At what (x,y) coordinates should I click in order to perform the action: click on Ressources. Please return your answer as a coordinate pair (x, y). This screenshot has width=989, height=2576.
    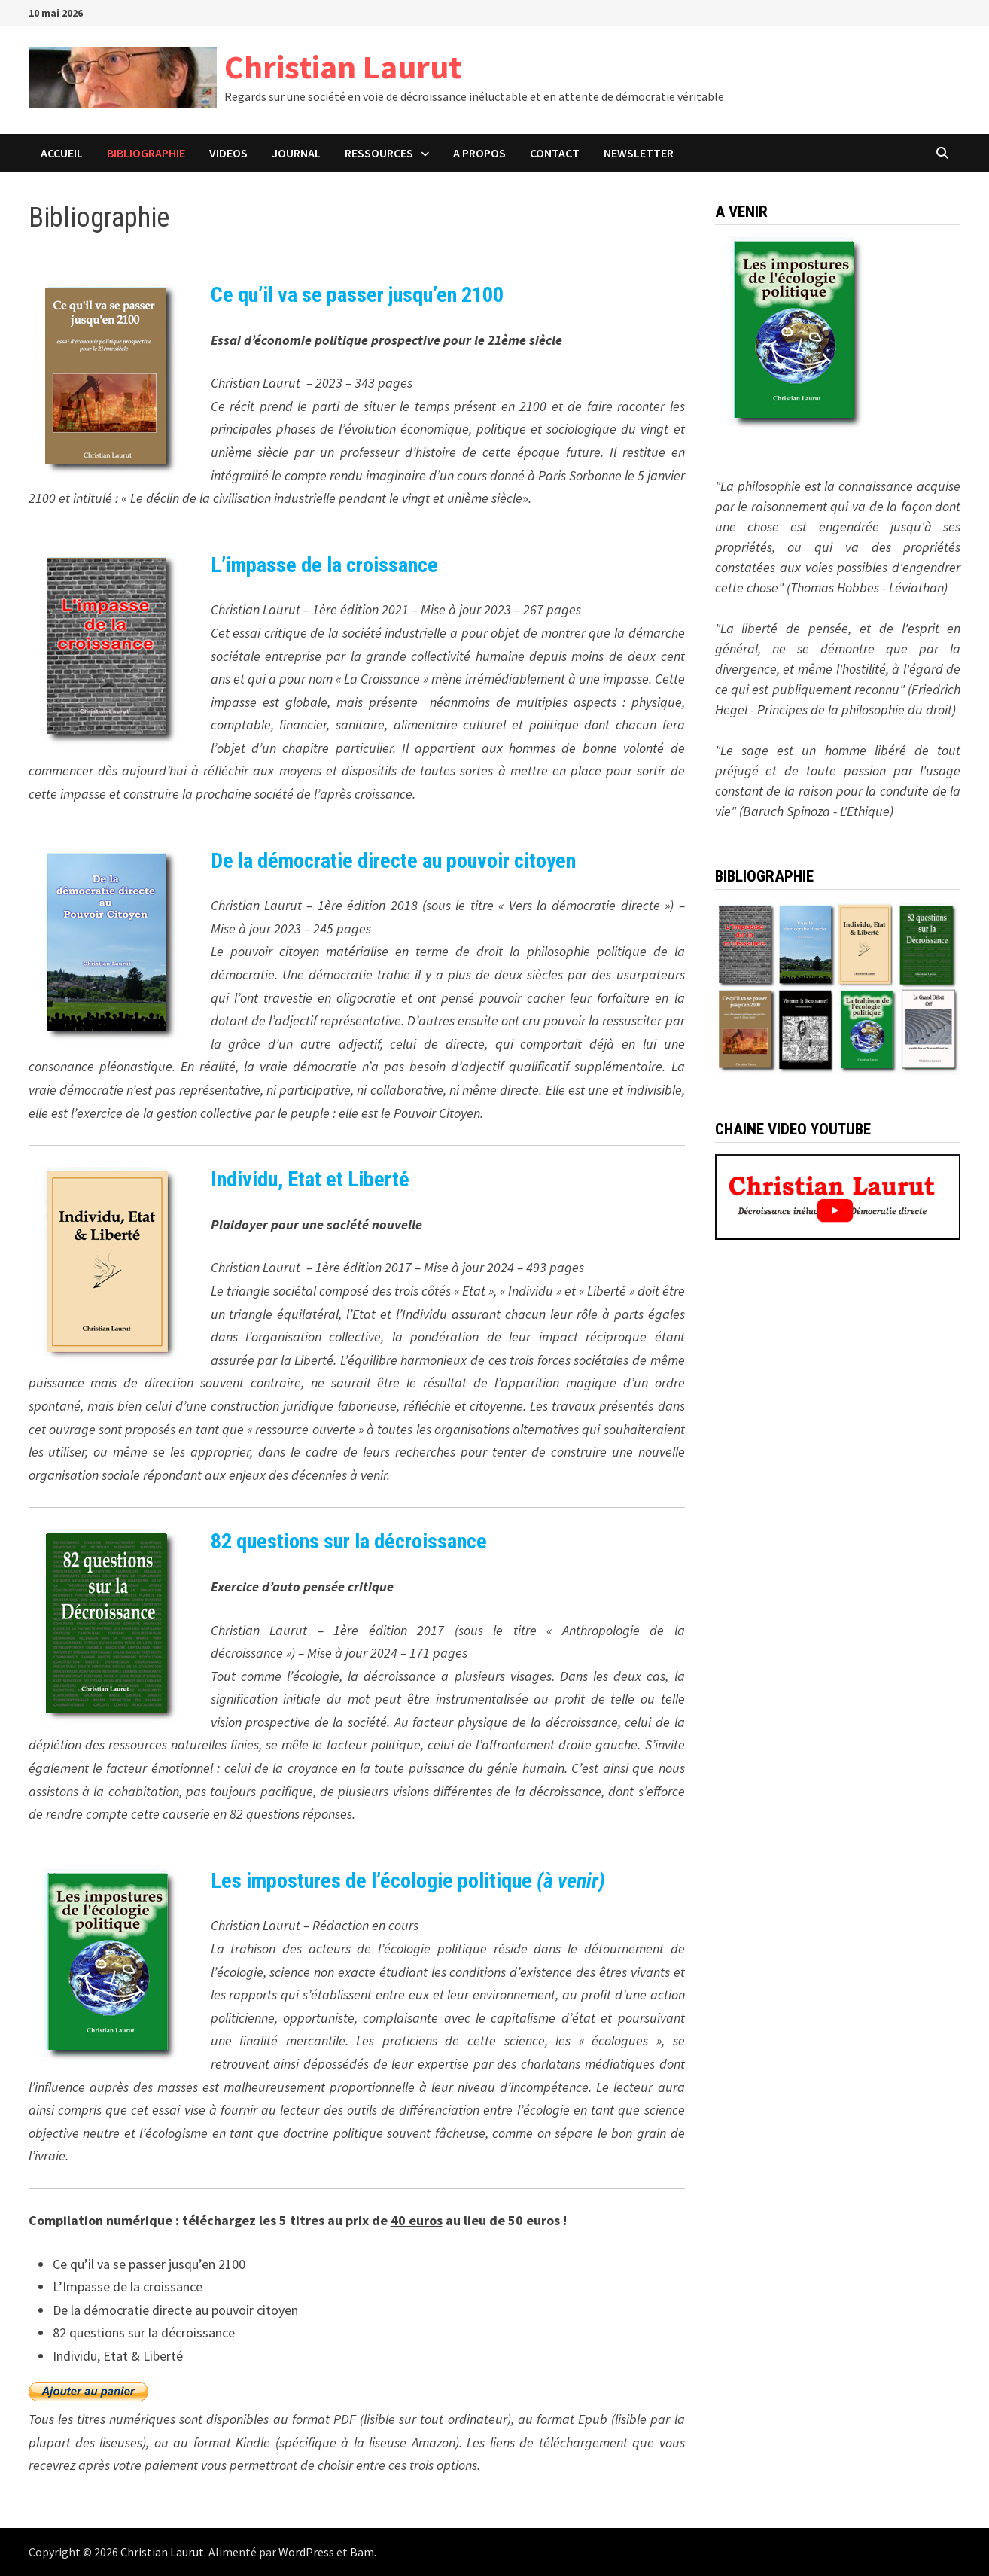
    Looking at the image, I should click on (379, 152).